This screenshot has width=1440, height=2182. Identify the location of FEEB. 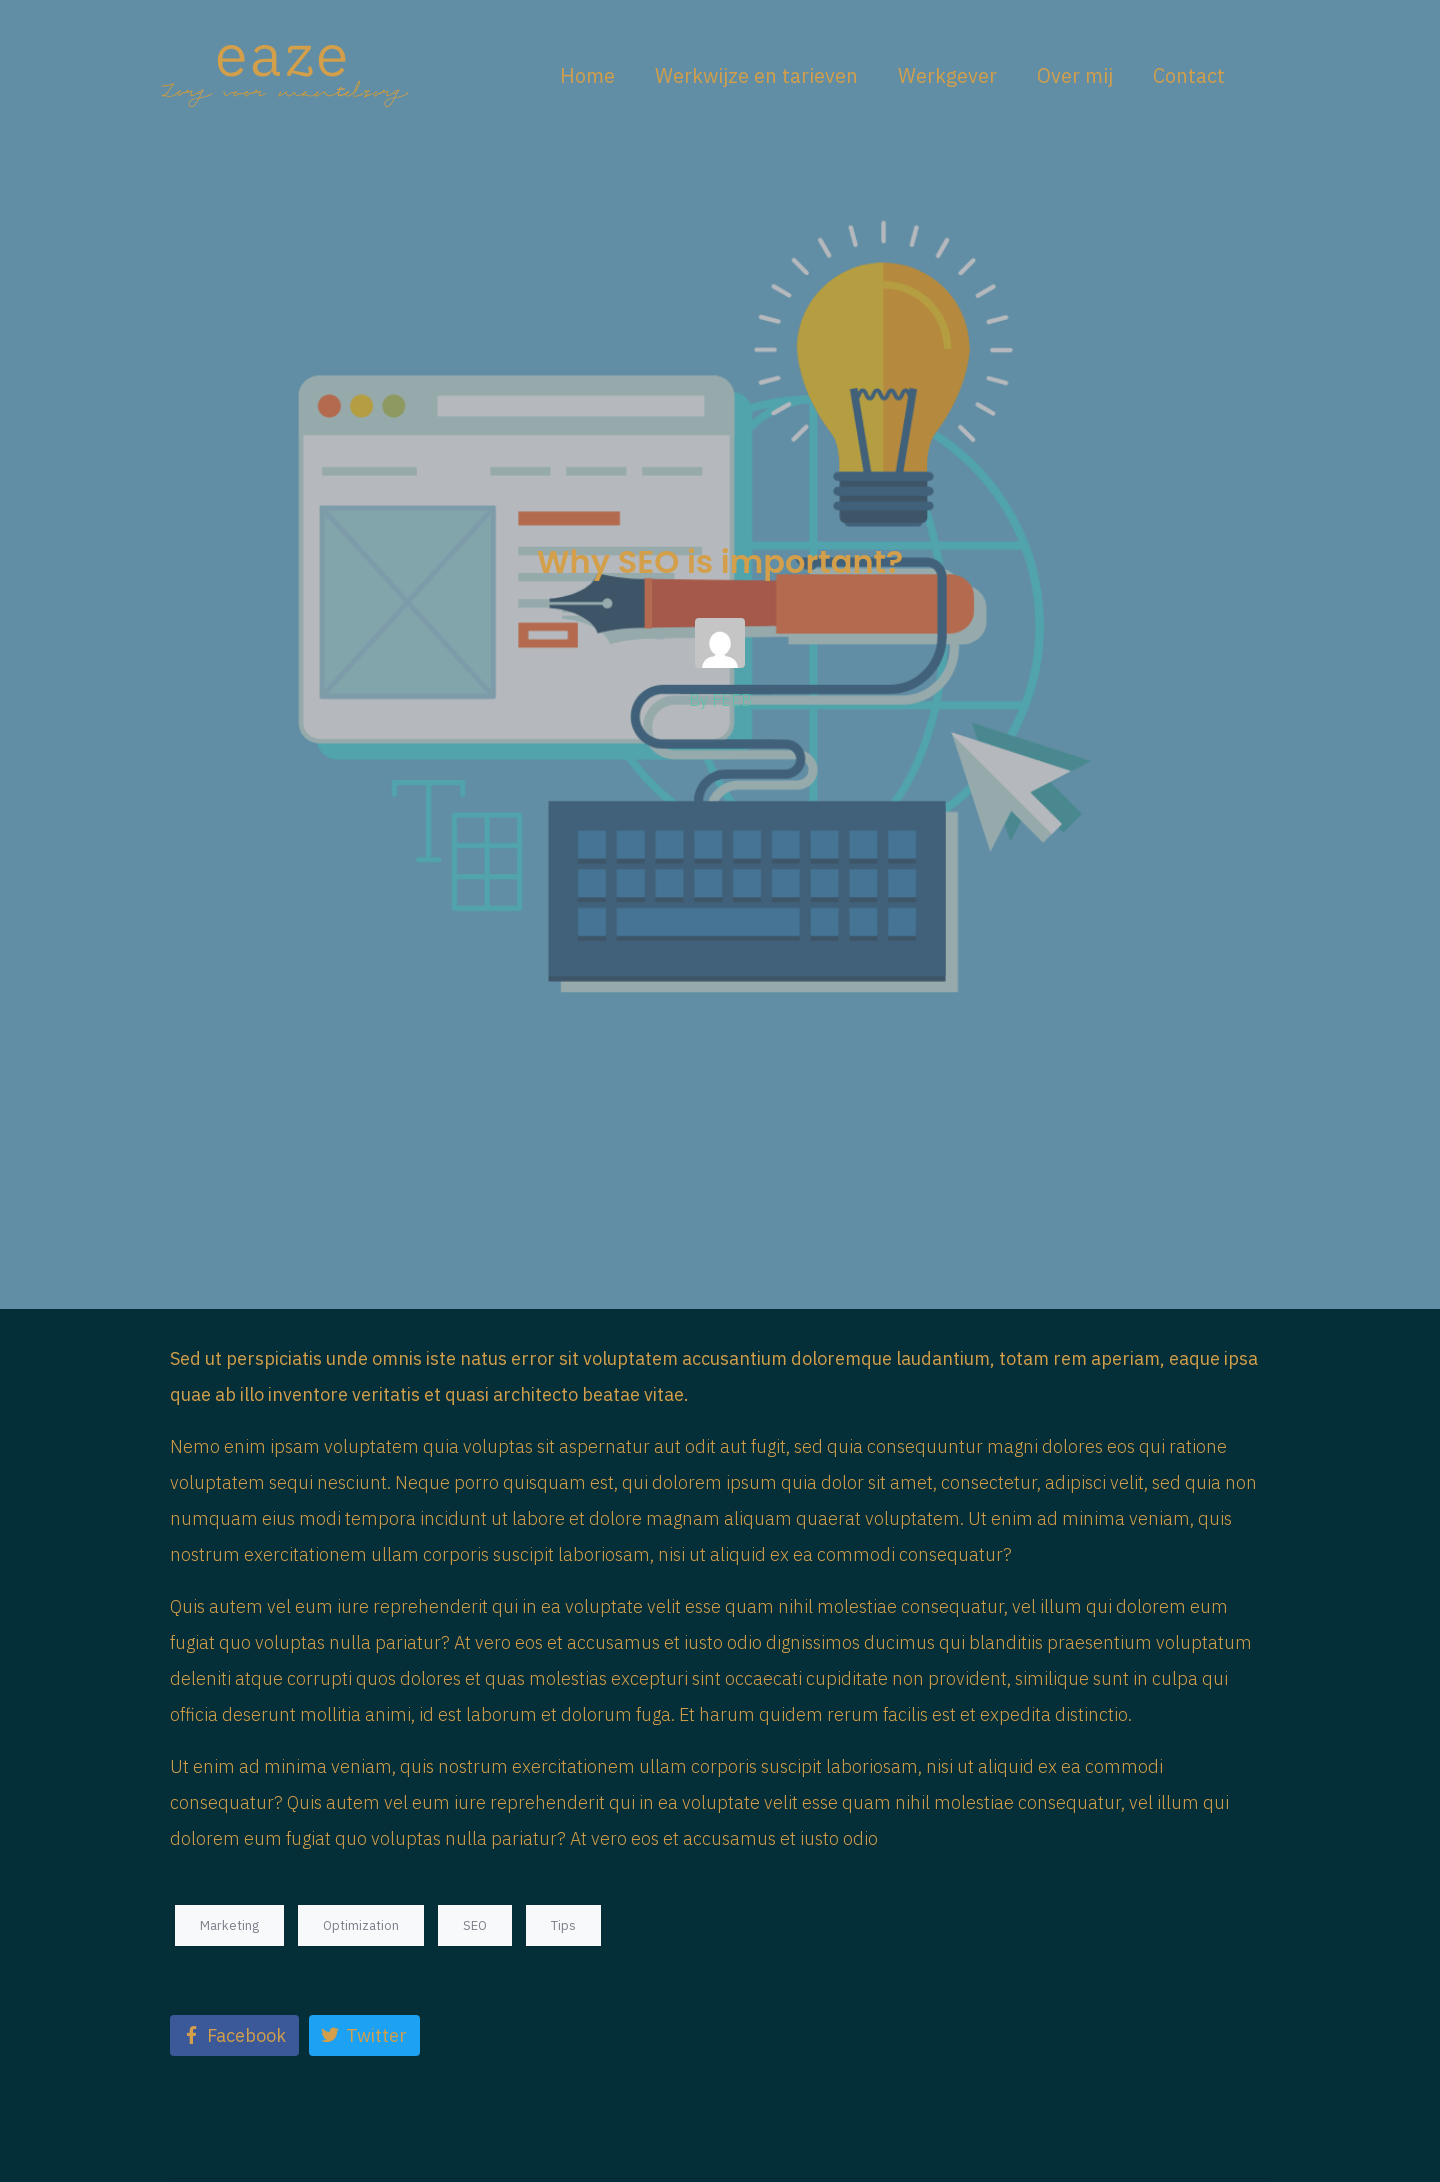
(732, 700).